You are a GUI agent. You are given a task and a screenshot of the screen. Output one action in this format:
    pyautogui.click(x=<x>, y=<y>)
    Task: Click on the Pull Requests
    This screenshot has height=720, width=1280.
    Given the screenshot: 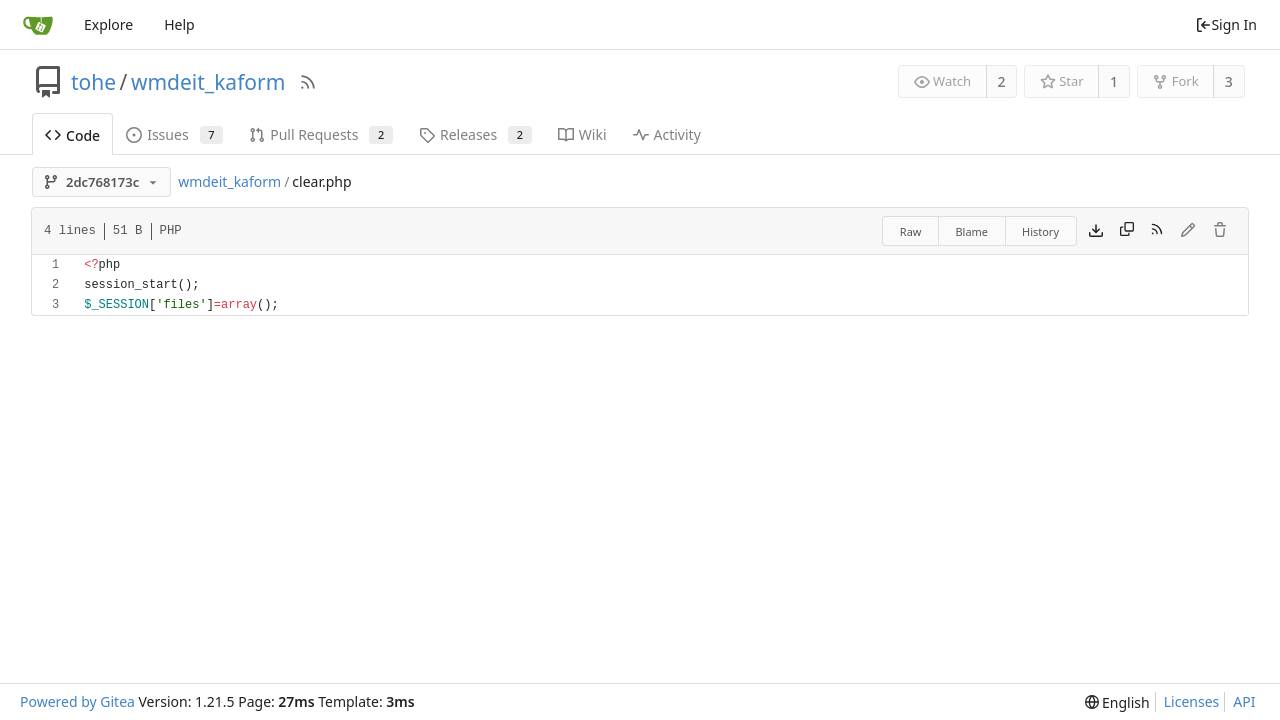 What is the action you would take?
    pyautogui.click(x=321, y=134)
    